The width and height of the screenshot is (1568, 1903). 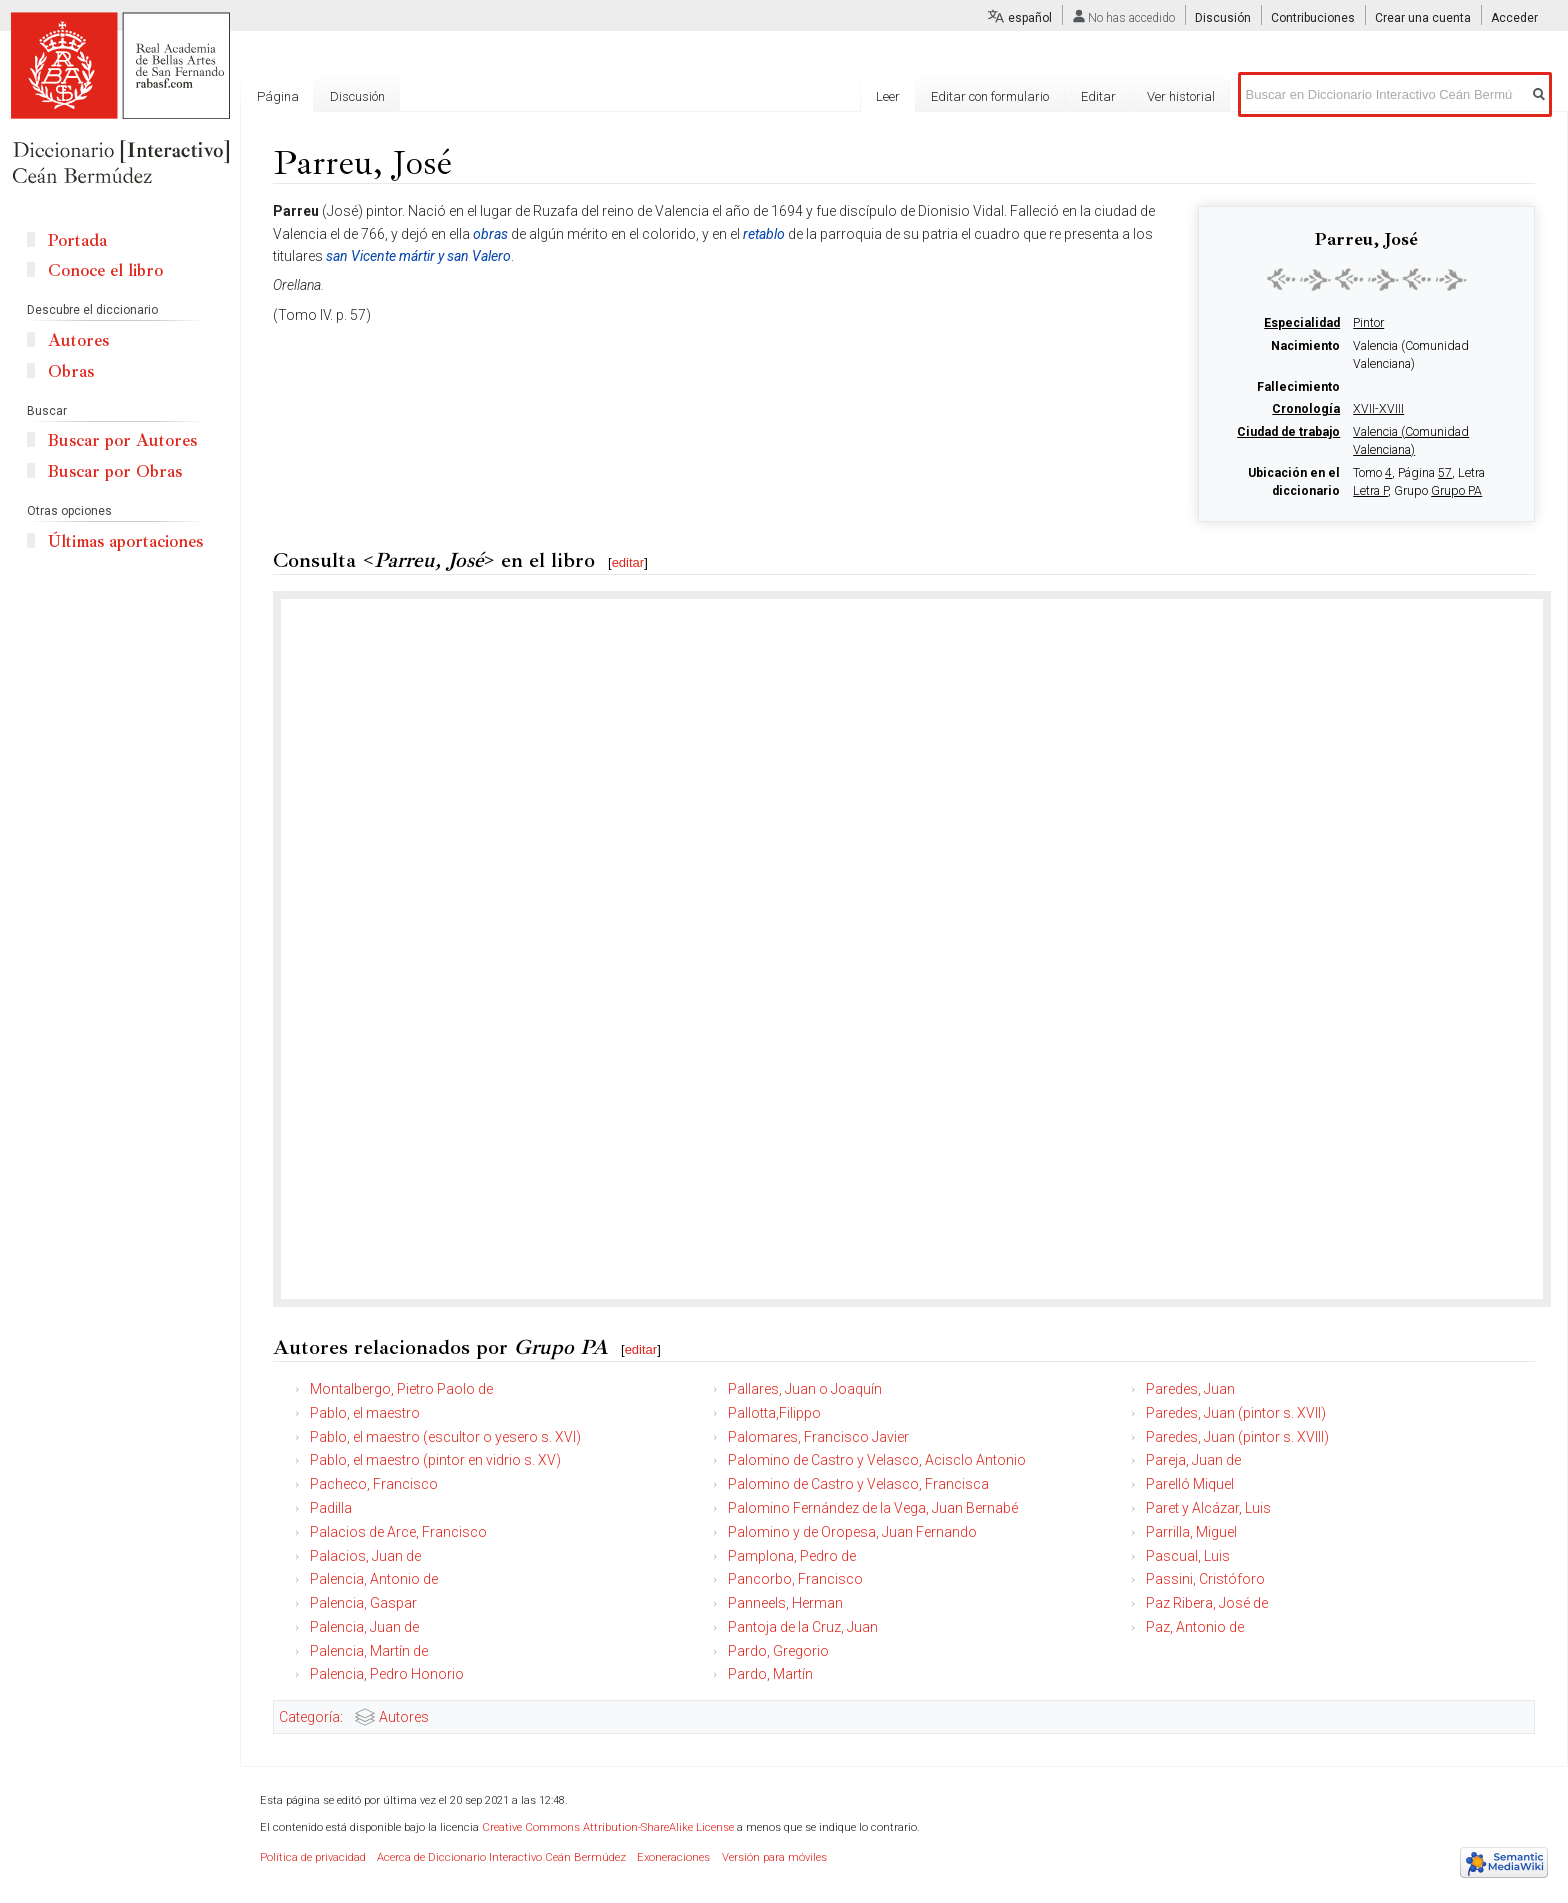 What do you see at coordinates (795, 1579) in the screenshot?
I see `Pancorbo, Francisco` at bounding box center [795, 1579].